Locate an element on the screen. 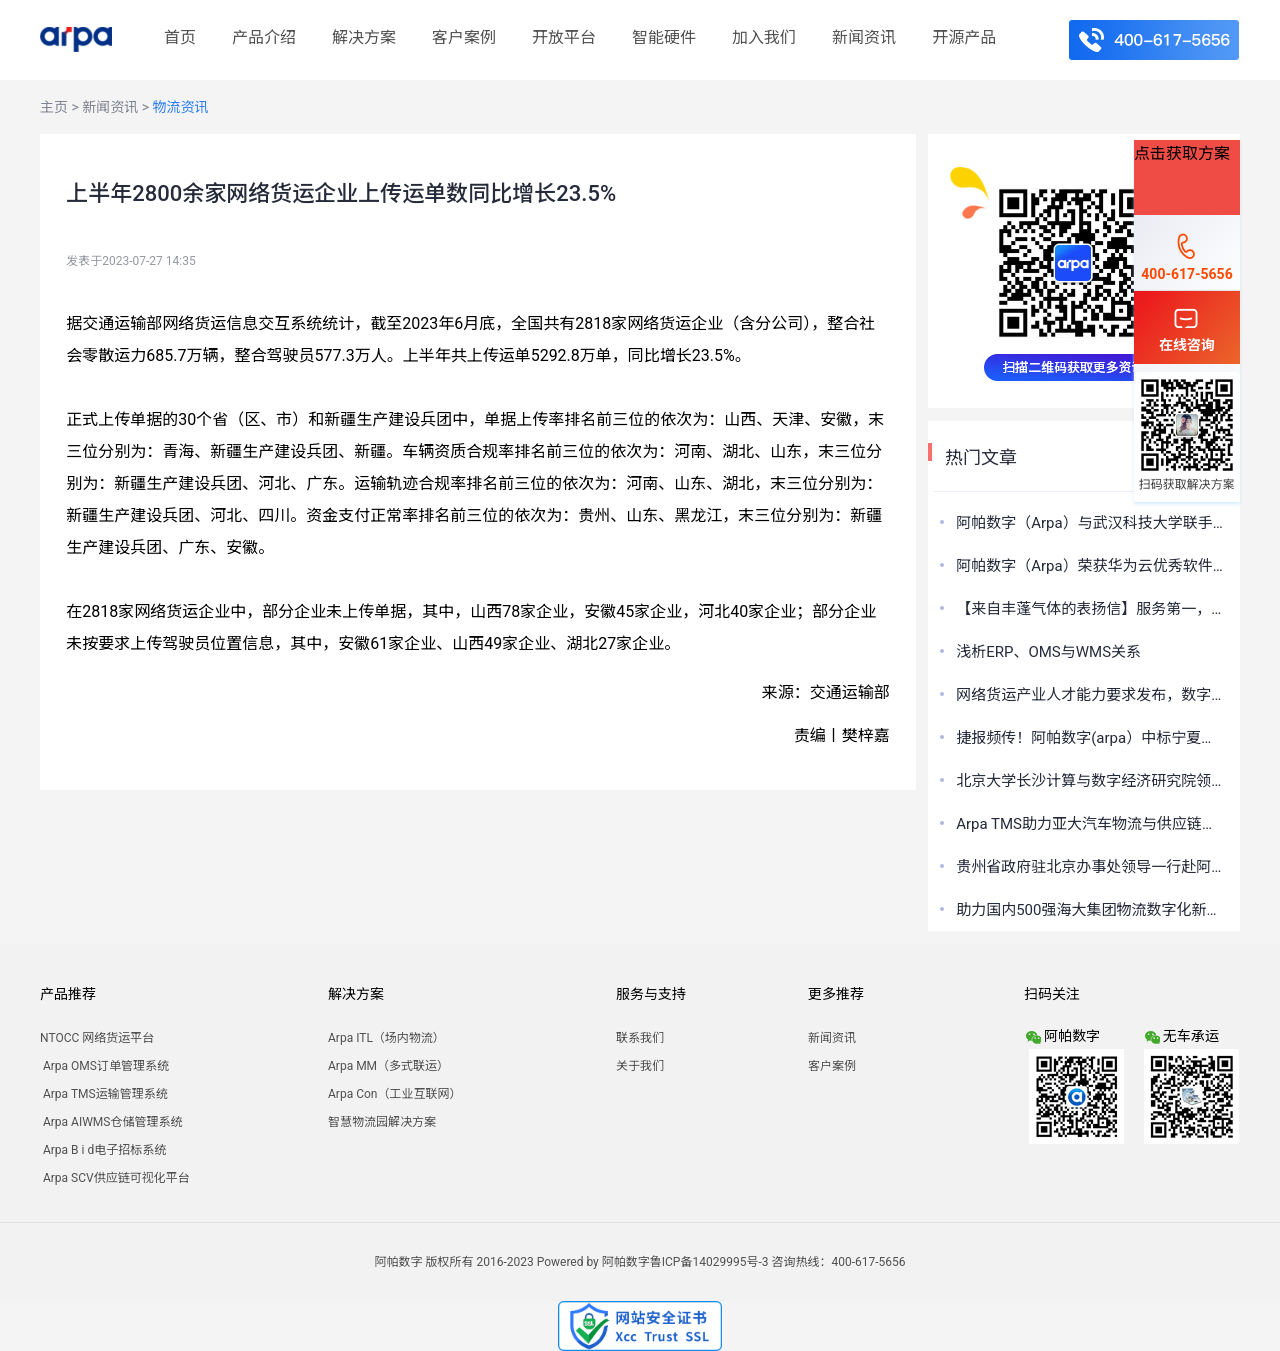 This screenshot has width=1280, height=1351. 加入我们 is located at coordinates (764, 37).